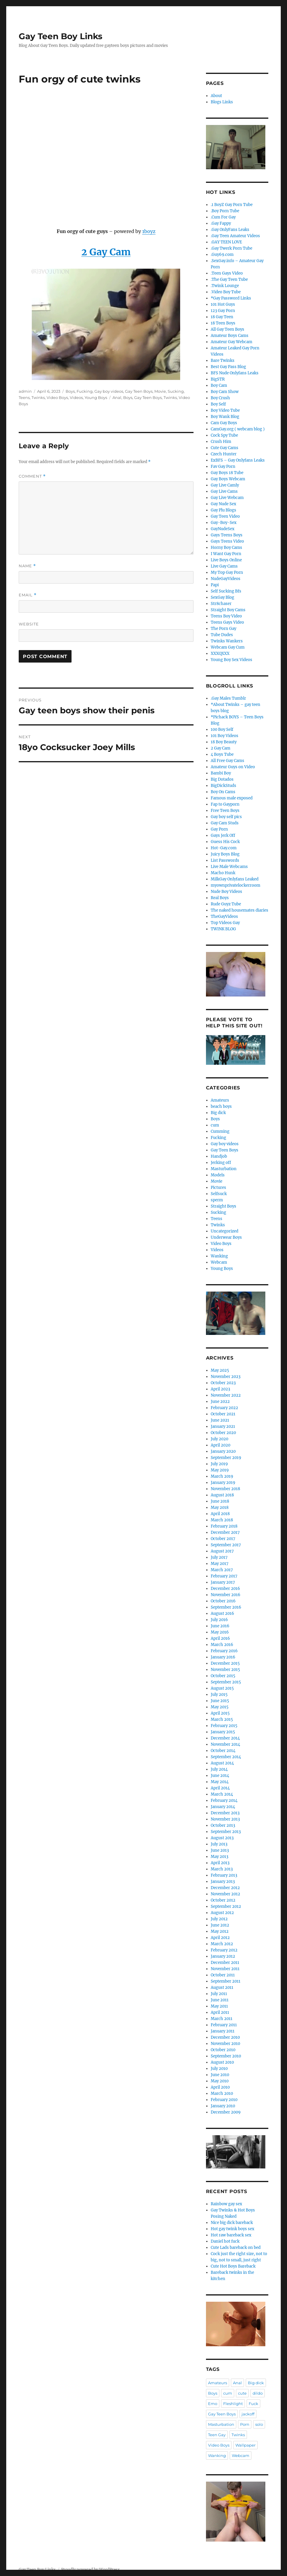  Describe the element at coordinates (219, 1918) in the screenshot. I see `July 2012` at that location.